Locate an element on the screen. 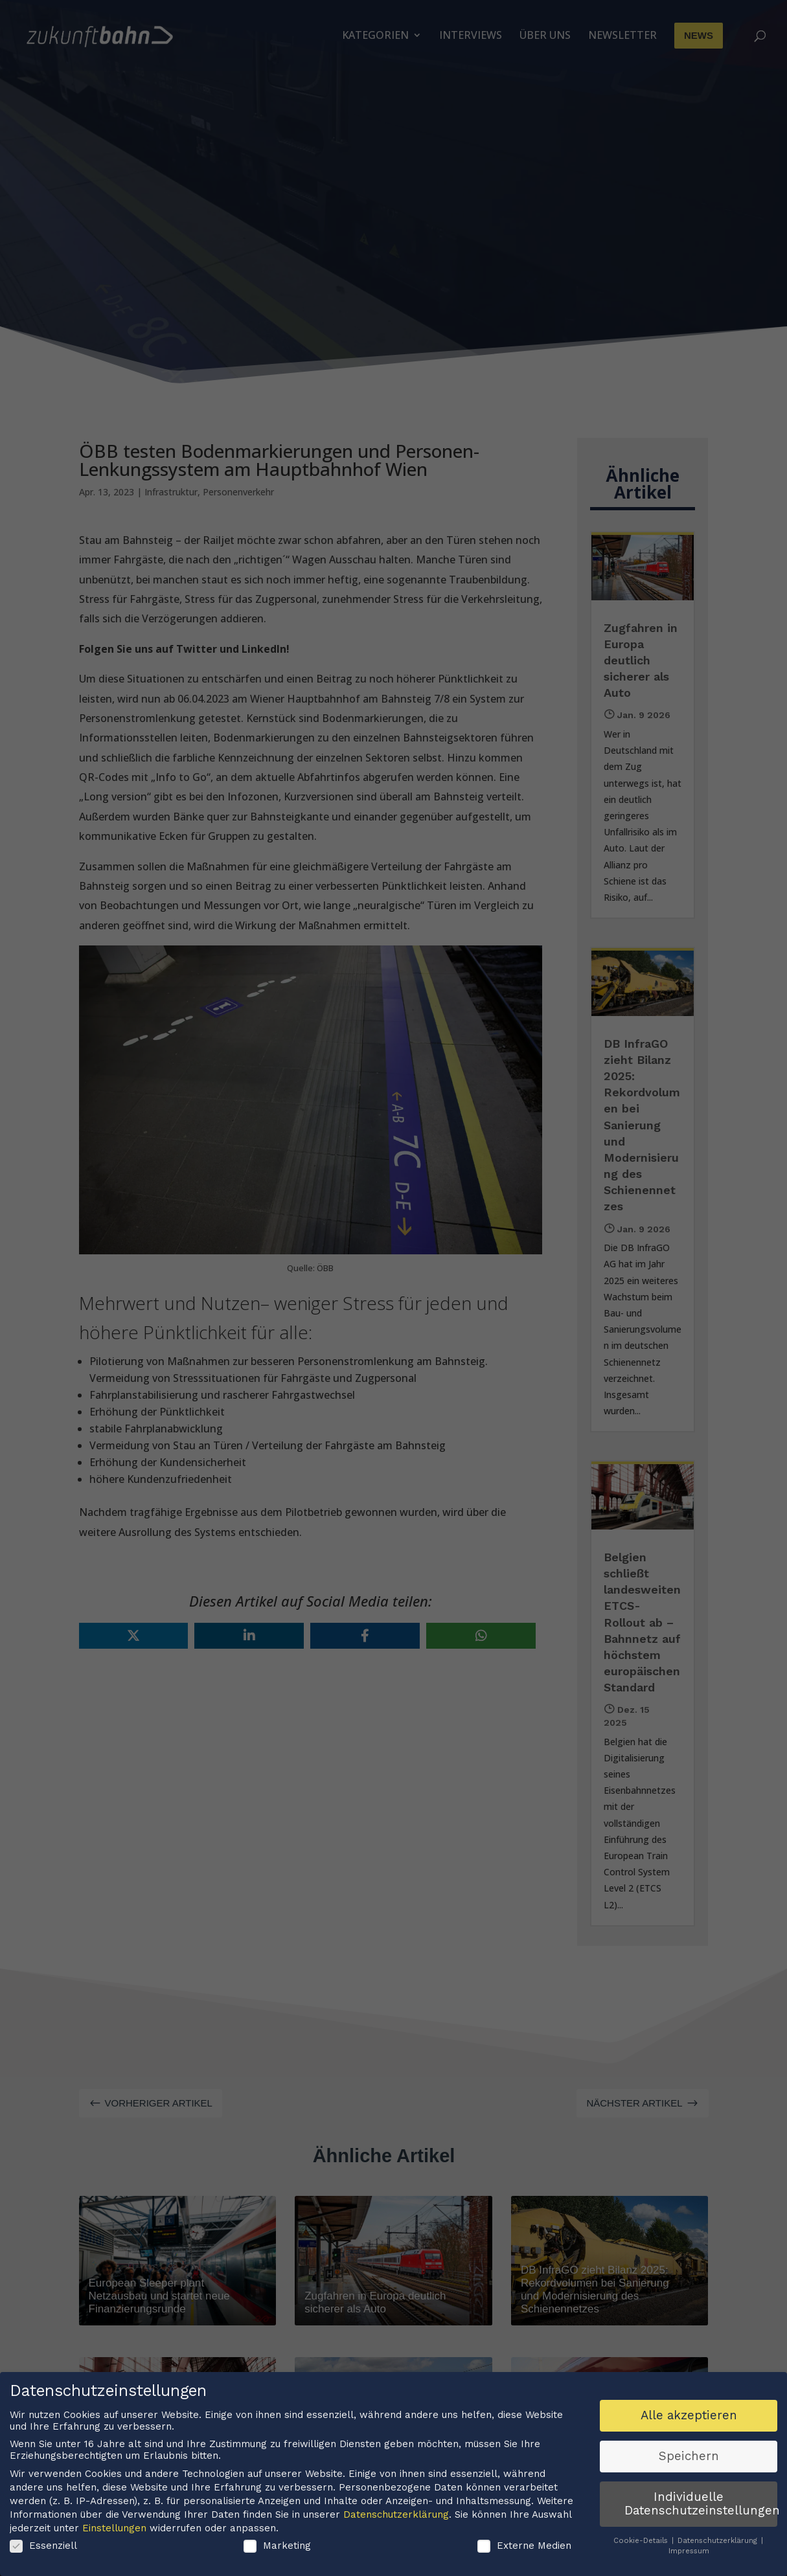 The height and width of the screenshot is (2576, 787). Individuelle Datenschutzeinstellungen [button] is located at coordinates (700, 2507).